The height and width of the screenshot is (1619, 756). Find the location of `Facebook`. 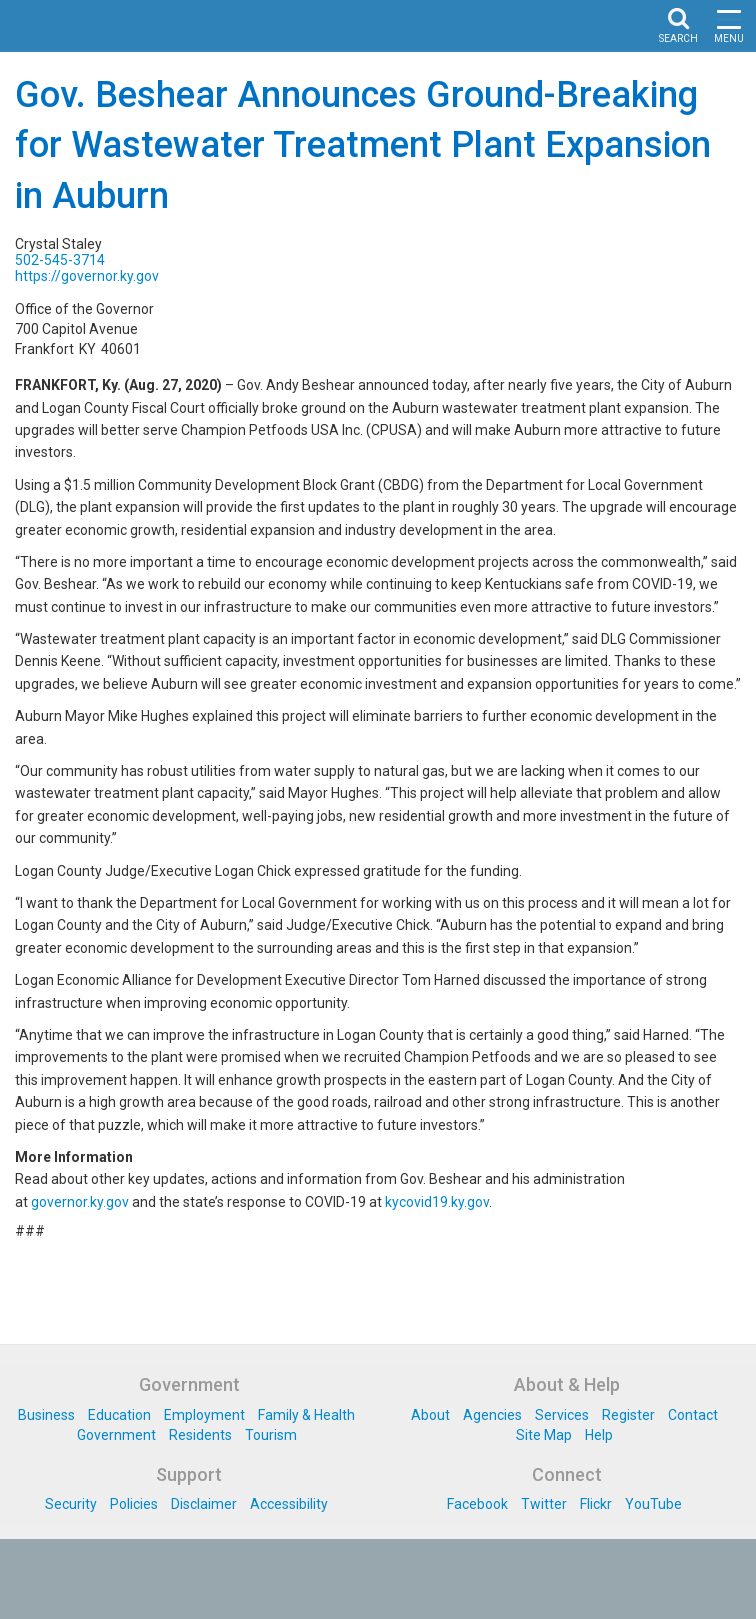

Facebook is located at coordinates (477, 1504).